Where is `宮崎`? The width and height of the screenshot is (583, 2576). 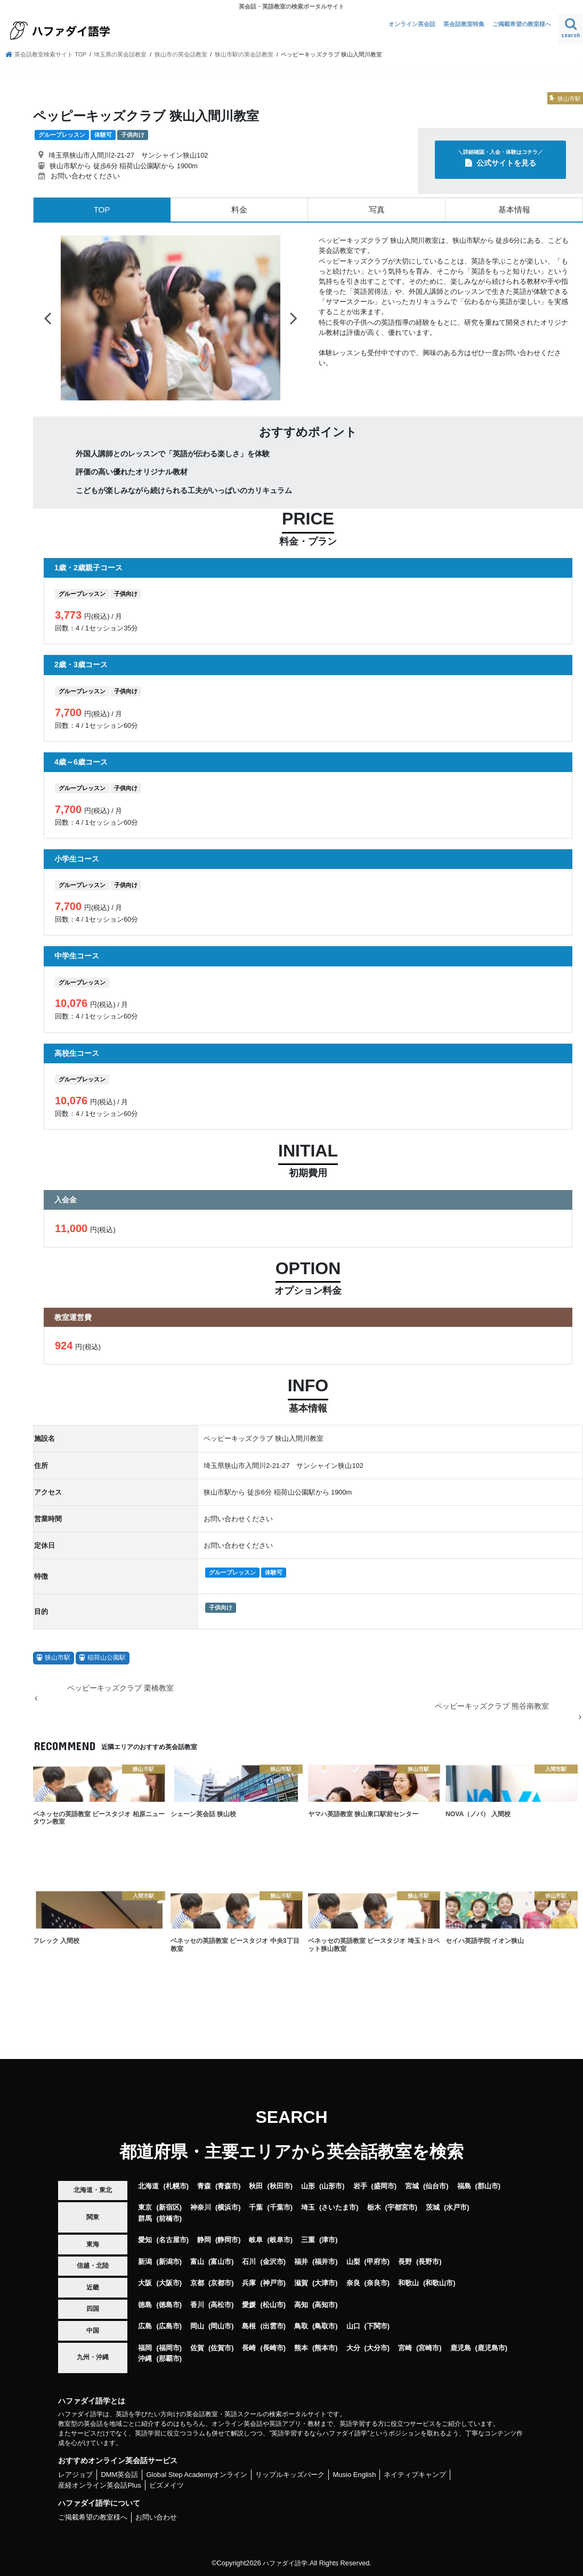 宮崎 is located at coordinates (405, 2347).